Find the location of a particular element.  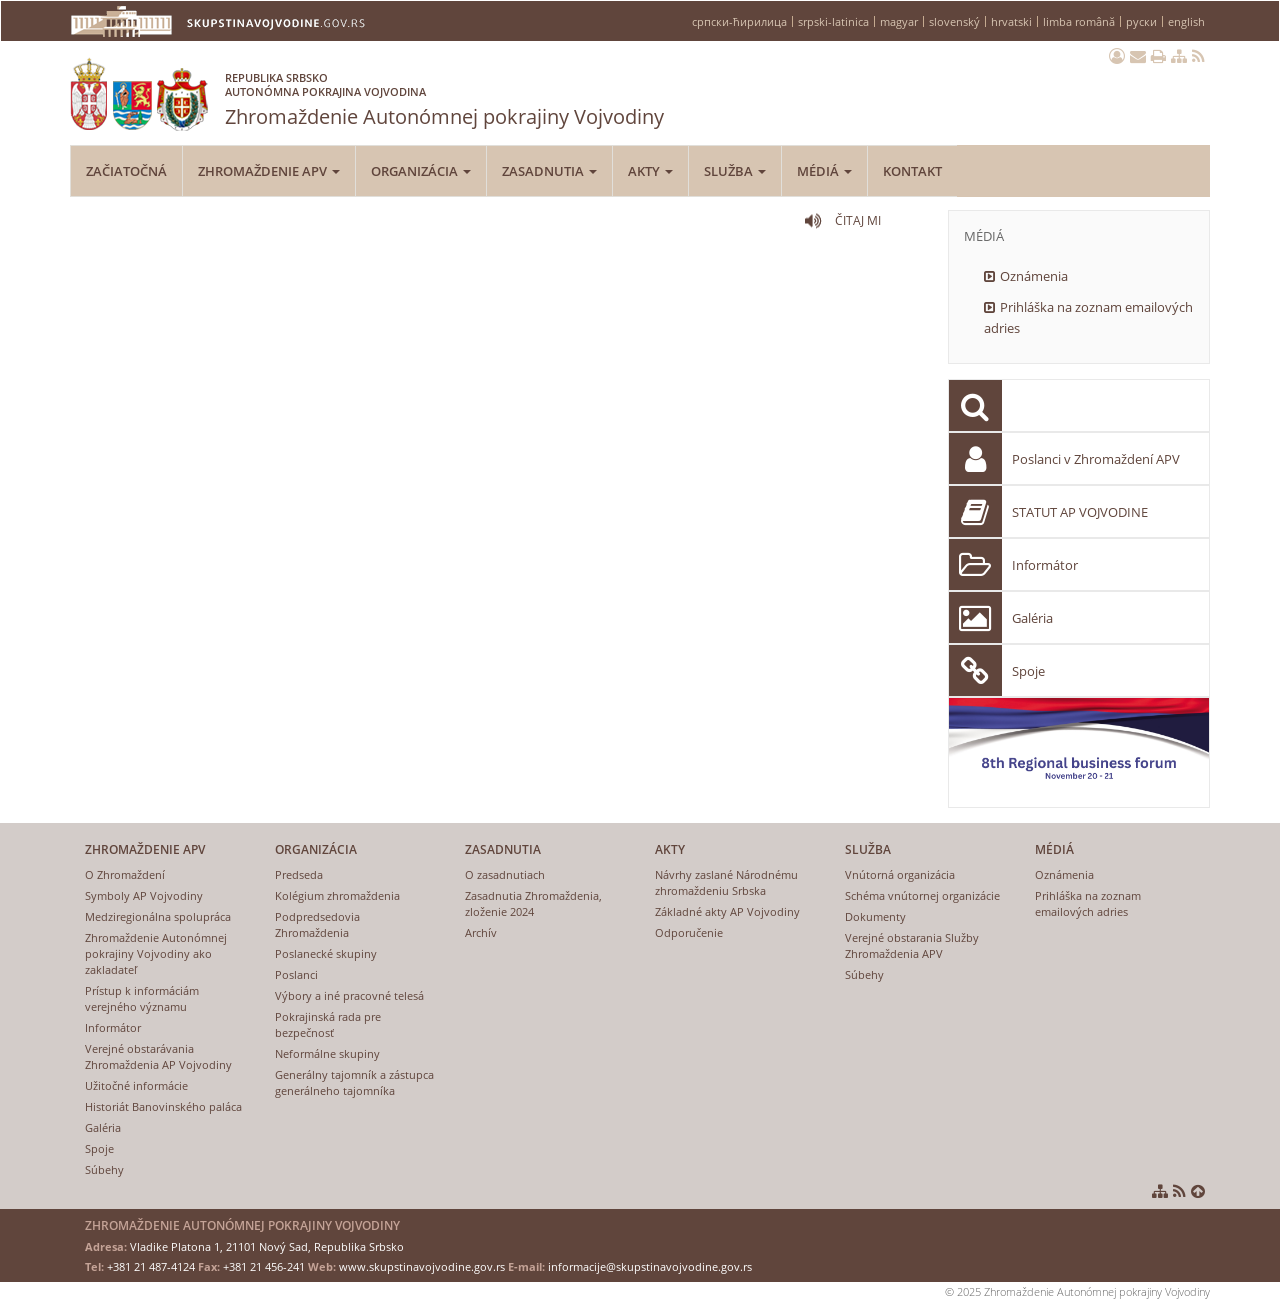

Kolégium zhromaždenia is located at coordinates (337, 895).